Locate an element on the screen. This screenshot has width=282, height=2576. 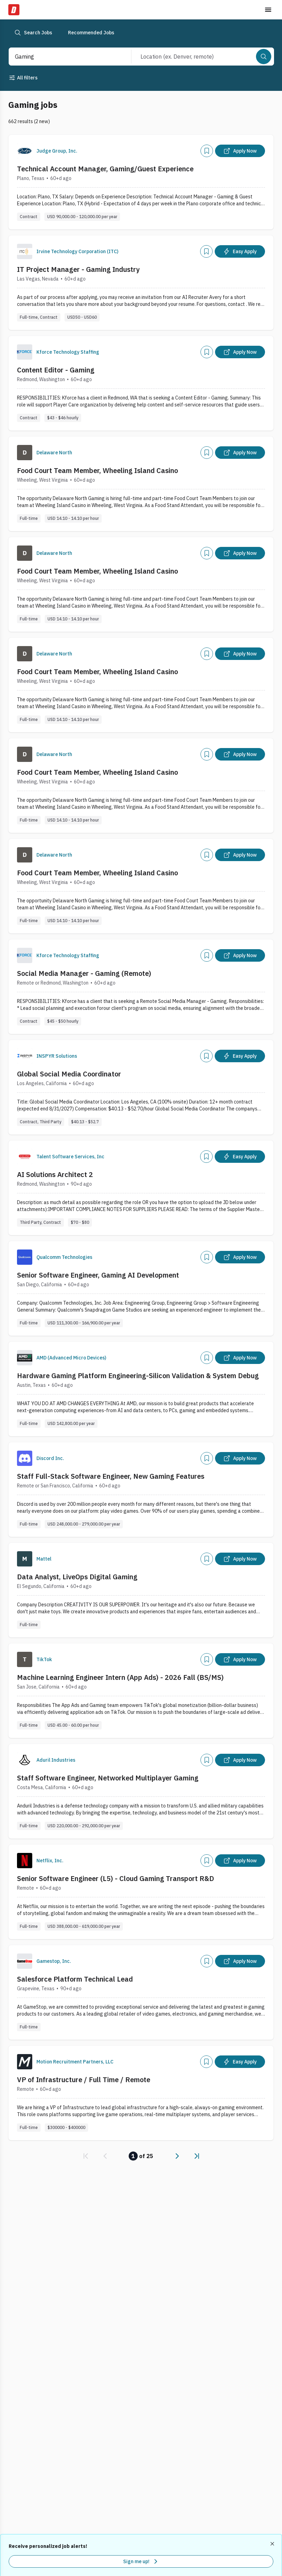
Data Analyst, LiveOps Digital Gaming is located at coordinates (77, 1576).